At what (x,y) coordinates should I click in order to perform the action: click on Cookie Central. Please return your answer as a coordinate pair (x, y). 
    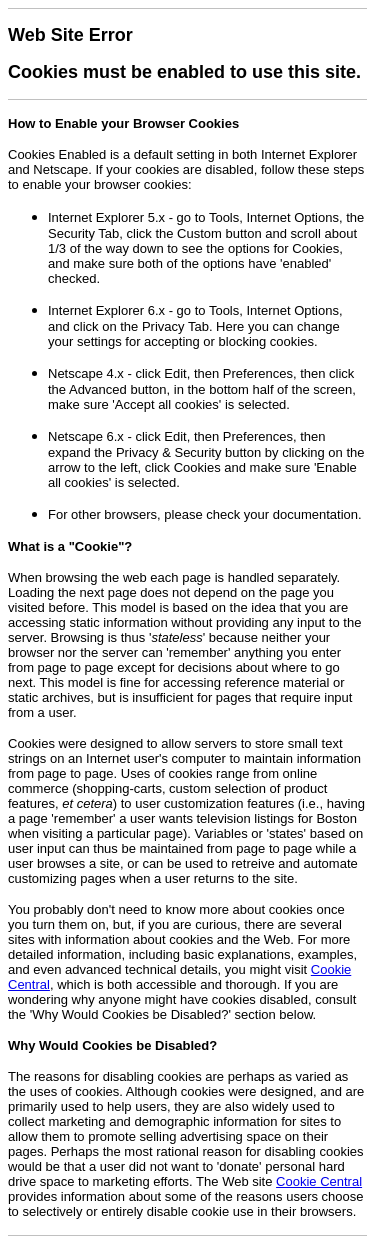
    Looking at the image, I should click on (319, 1181).